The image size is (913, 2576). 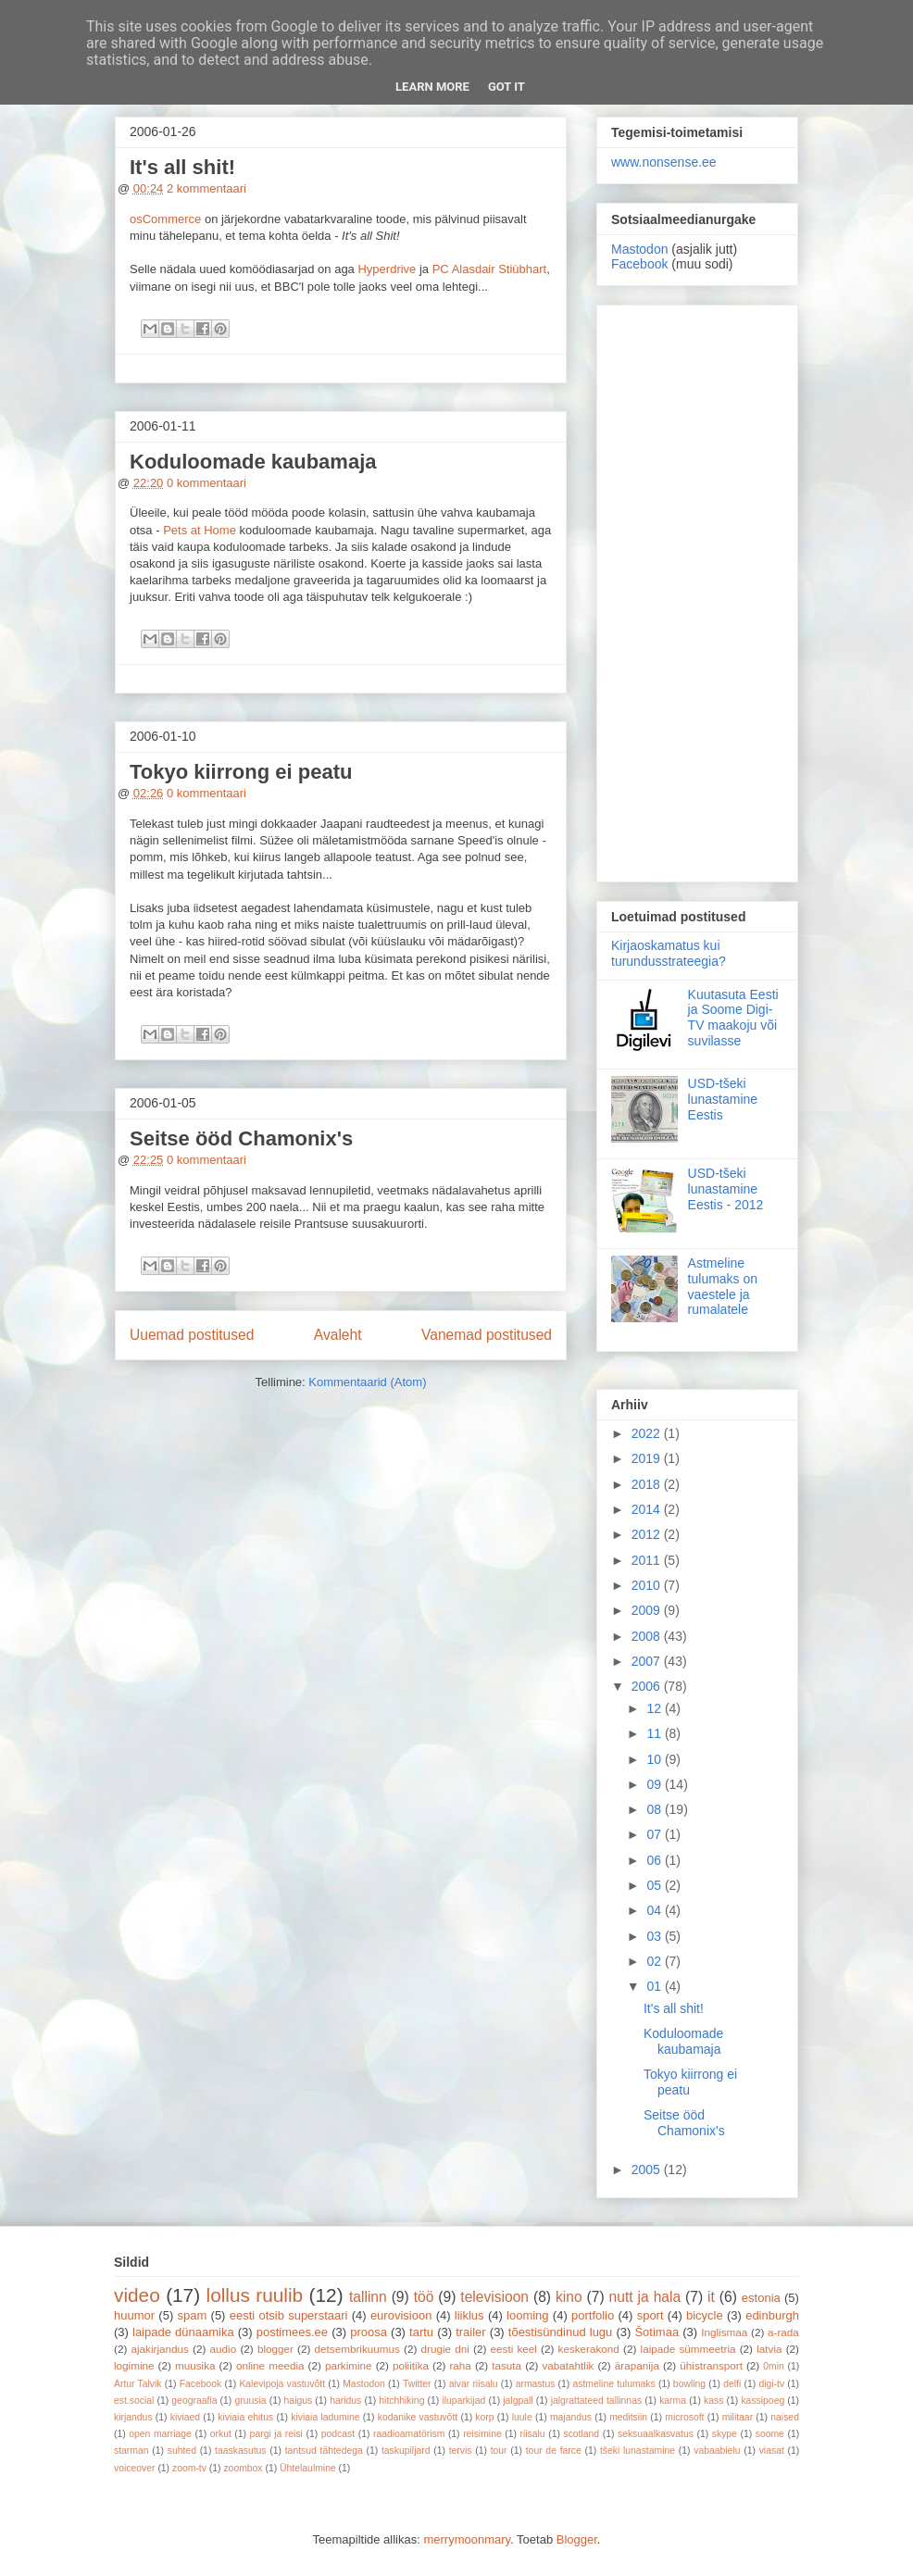 I want to click on It's all shit!, so click(x=182, y=167).